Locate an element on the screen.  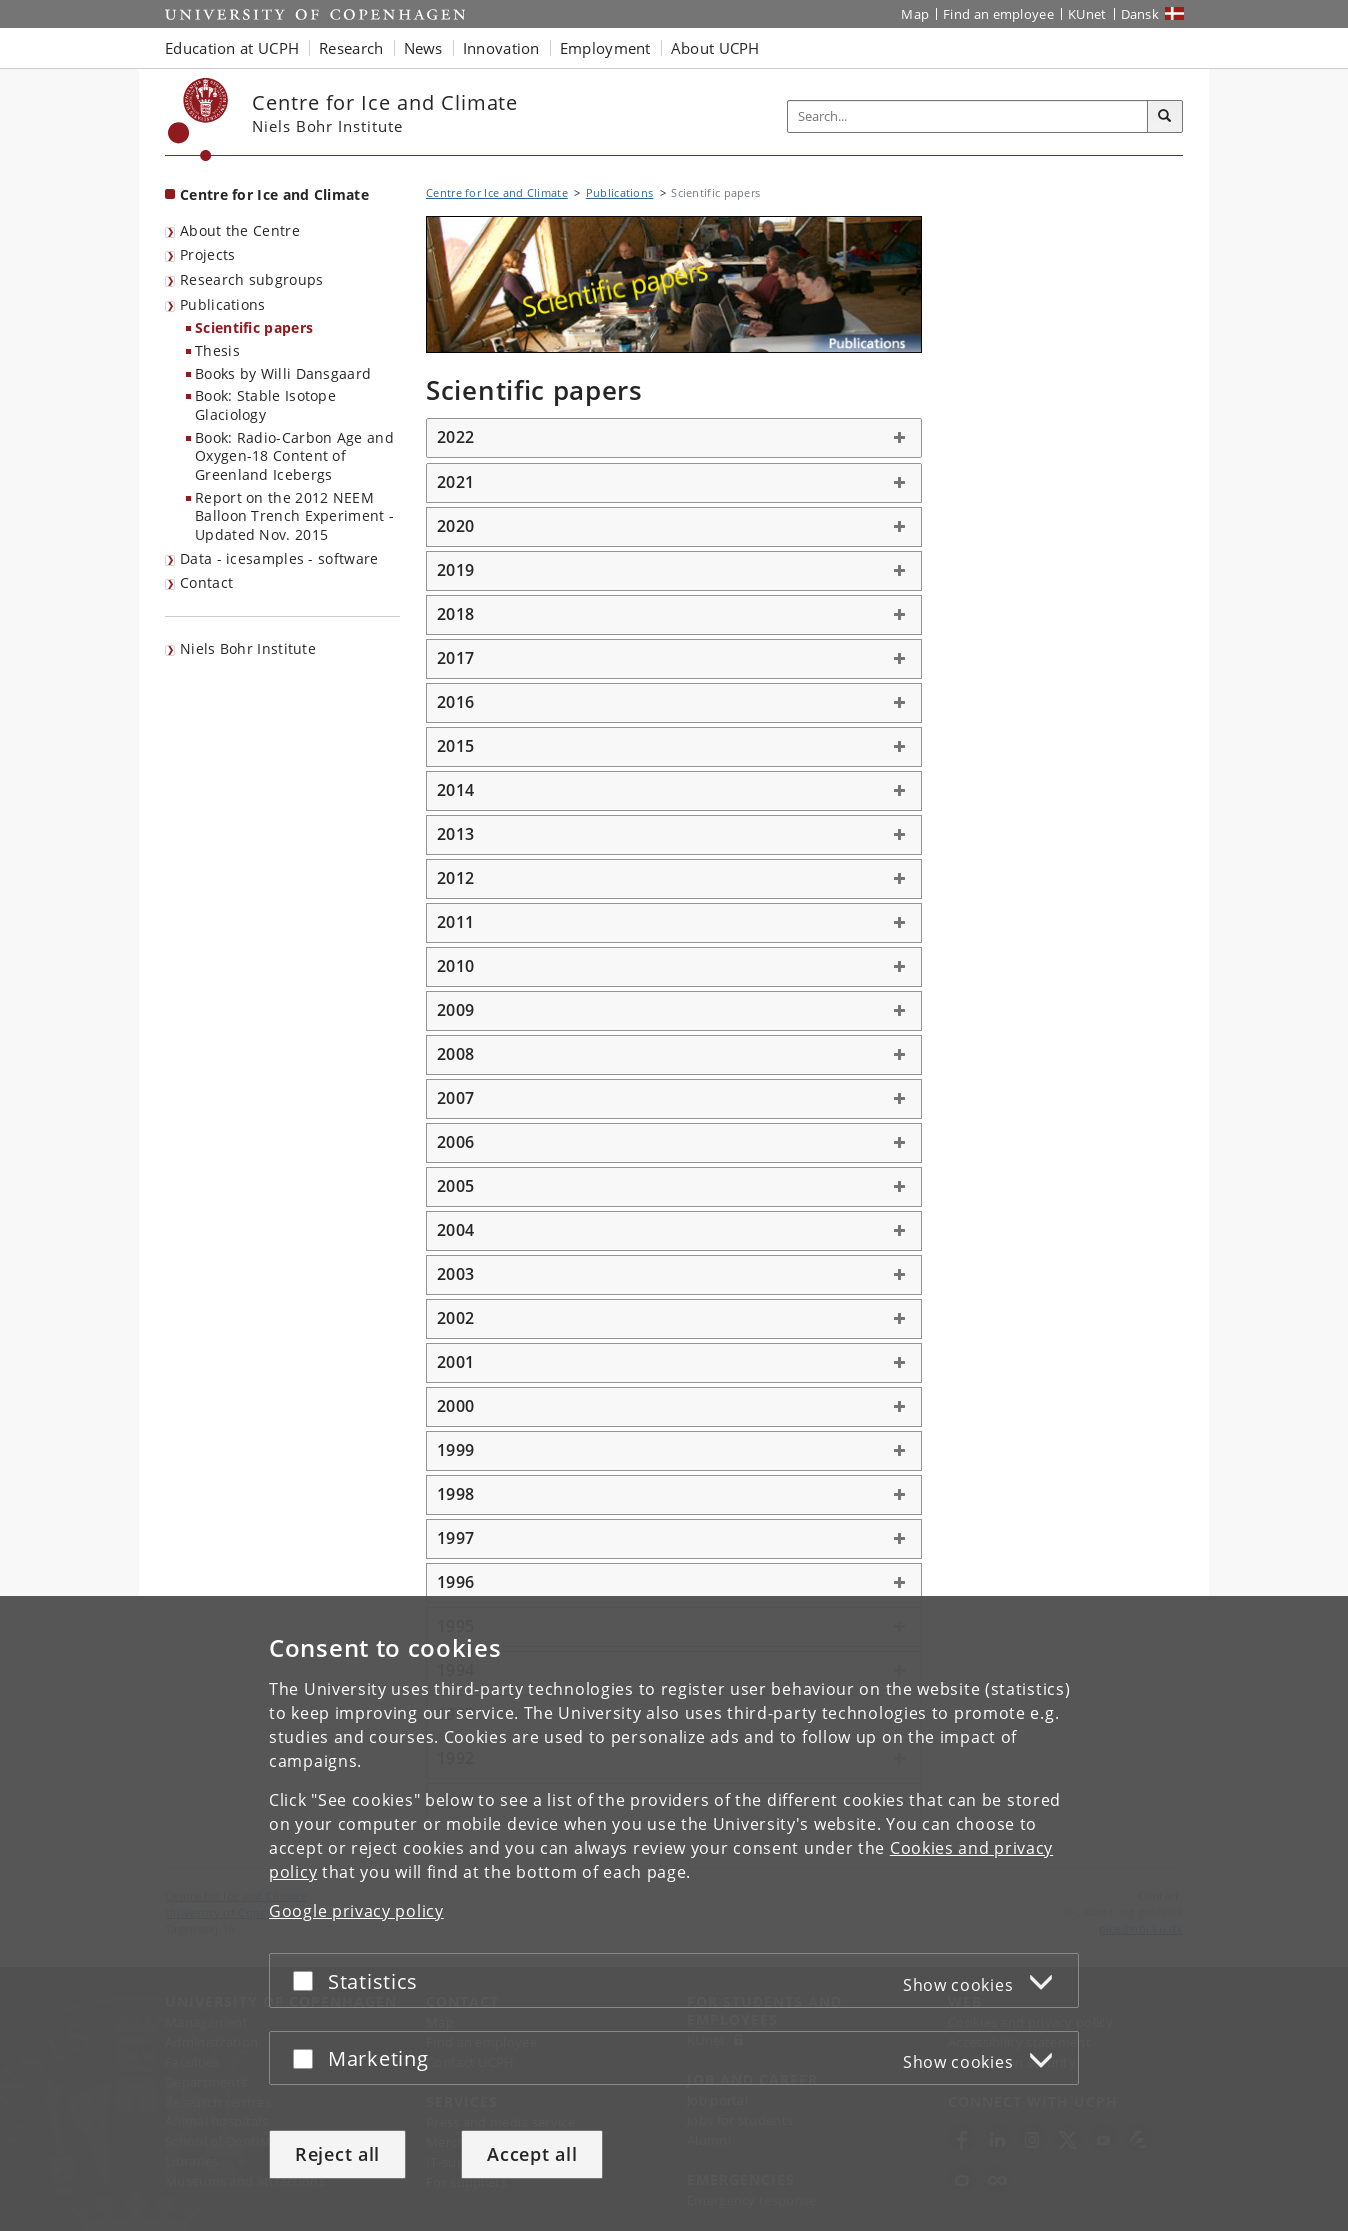
2019 [button] is located at coordinates (455, 570).